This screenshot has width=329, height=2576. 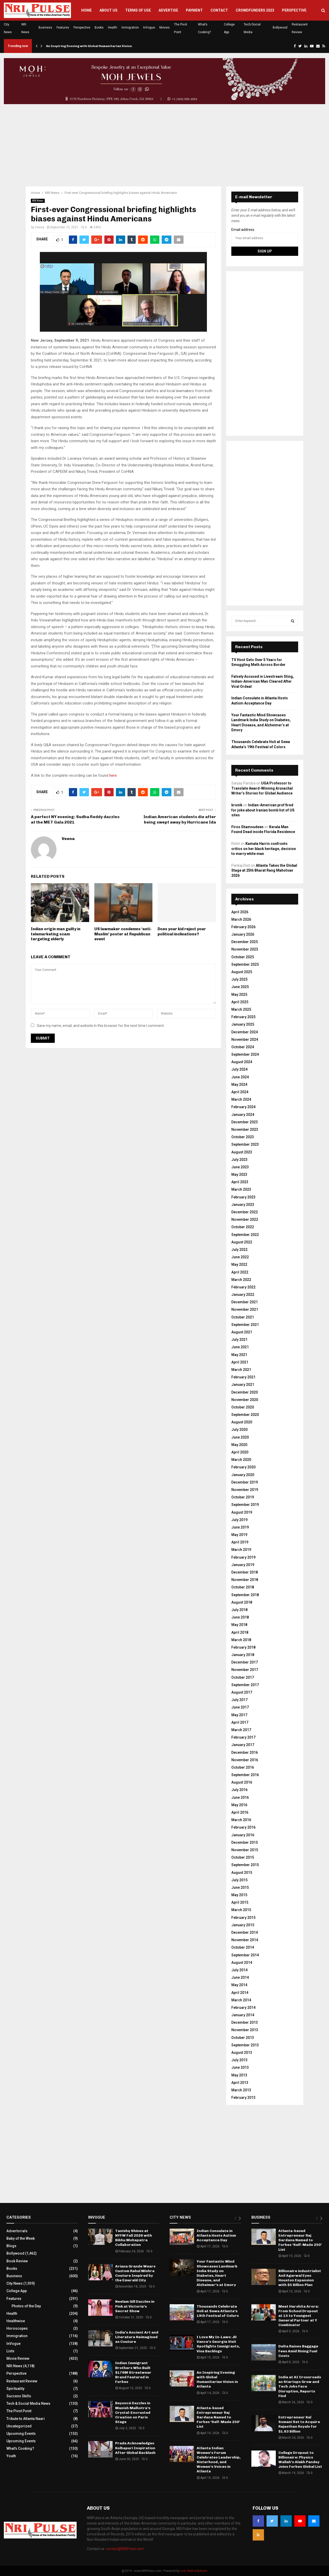 I want to click on Books, so click(x=99, y=27).